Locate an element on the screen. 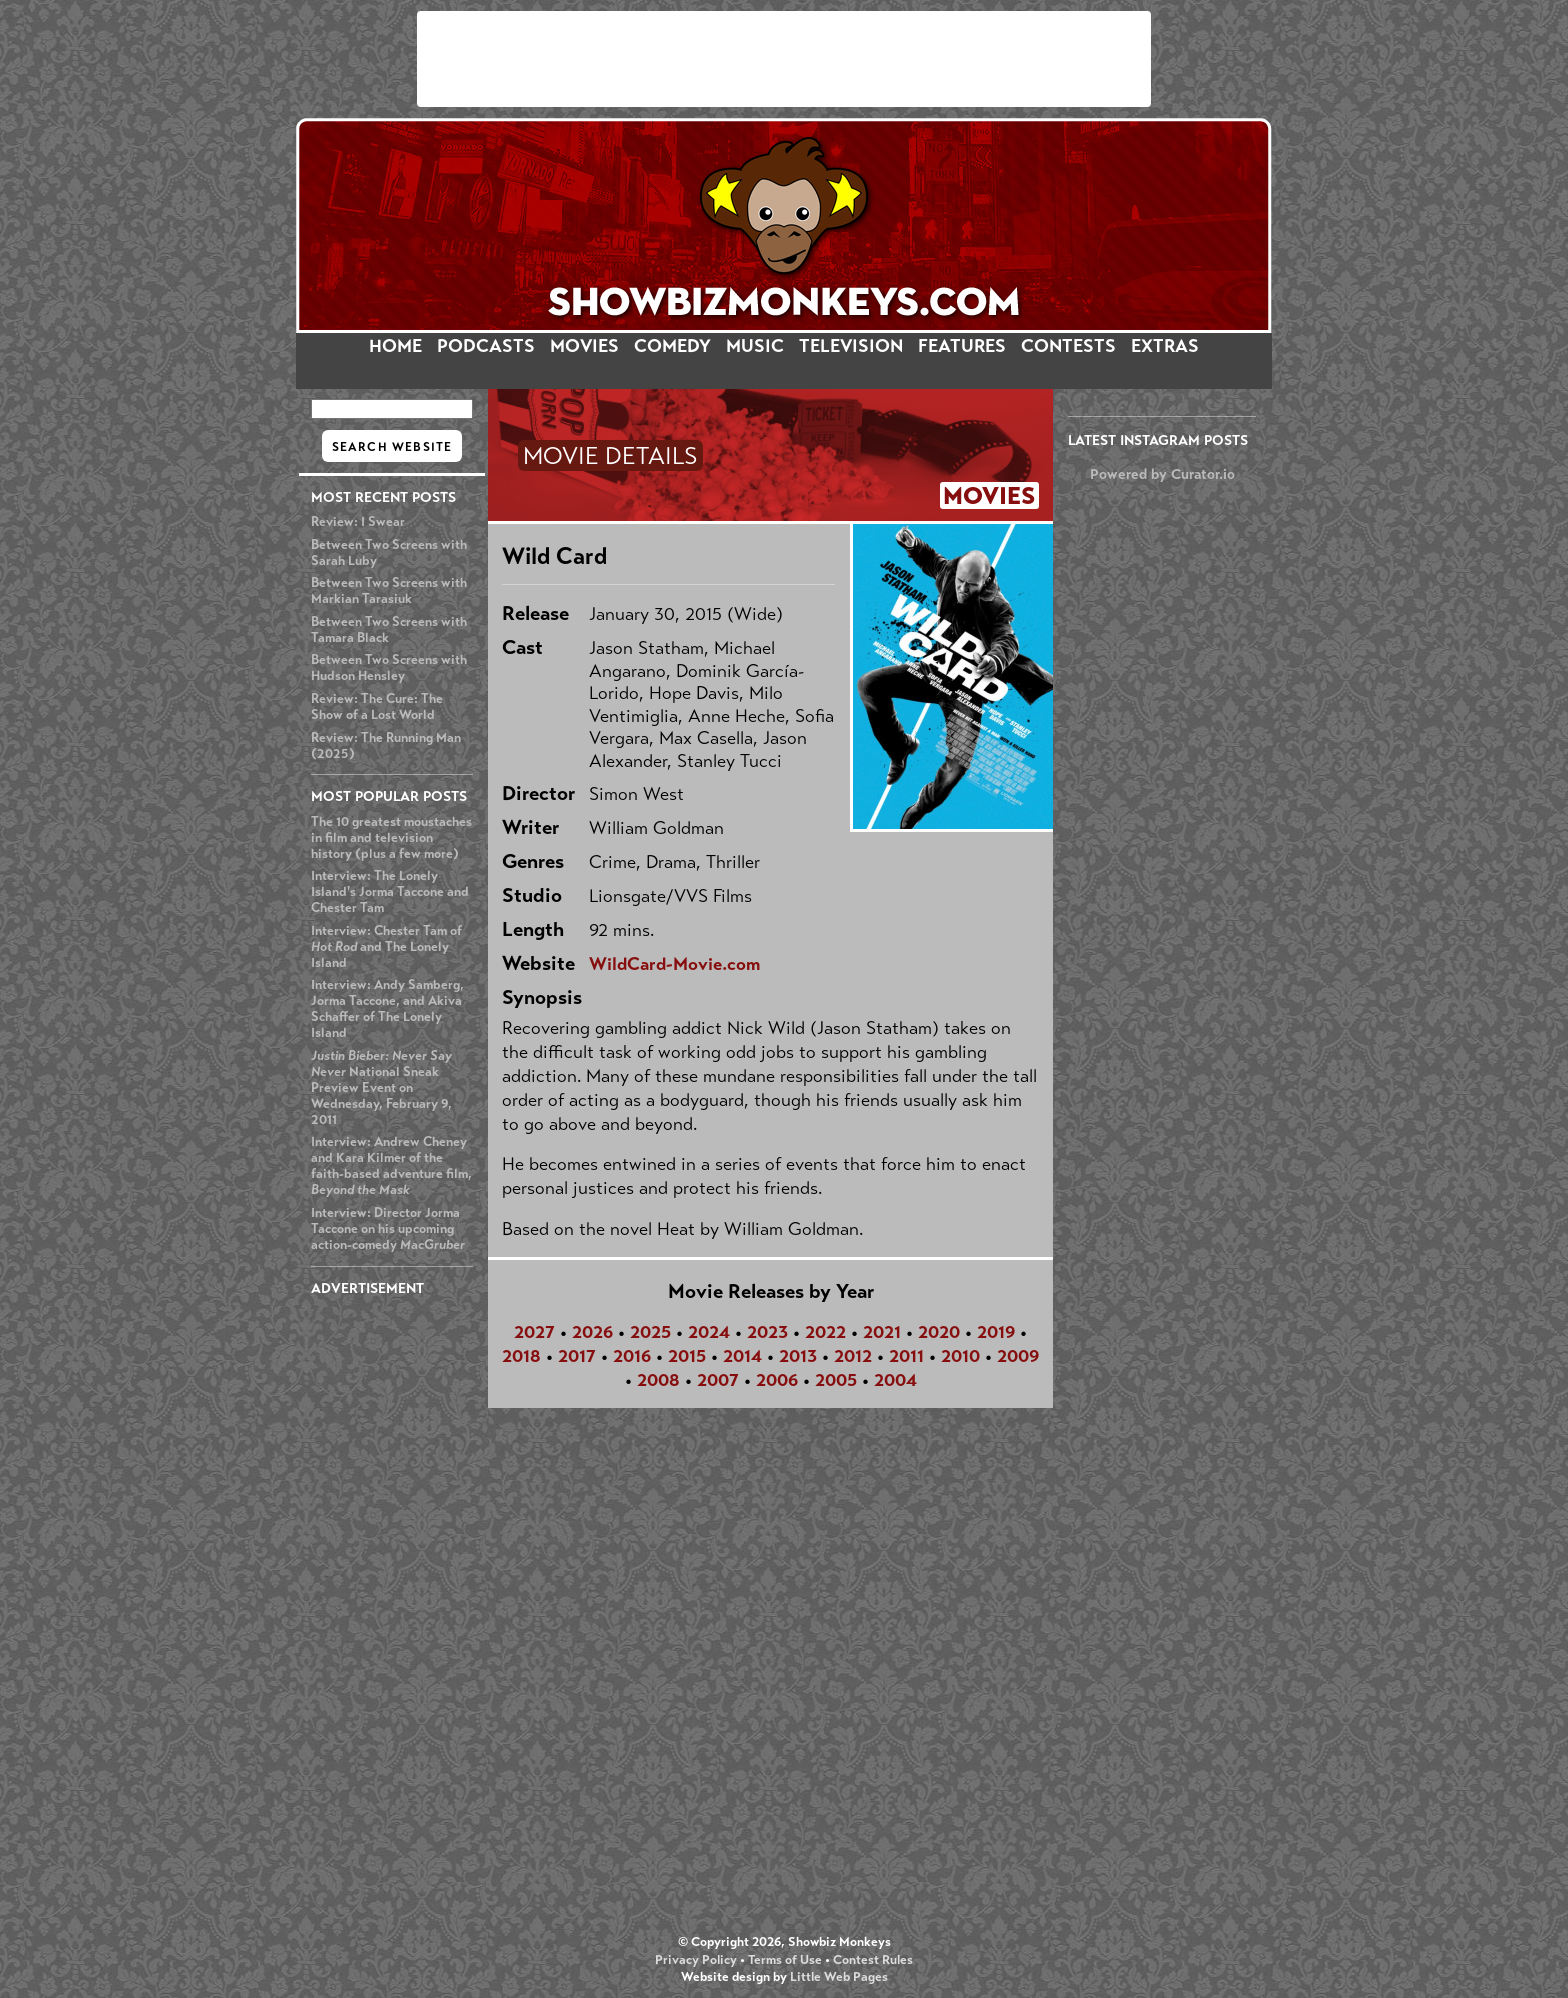 This screenshot has width=1568, height=1998. 2020 is located at coordinates (939, 1332).